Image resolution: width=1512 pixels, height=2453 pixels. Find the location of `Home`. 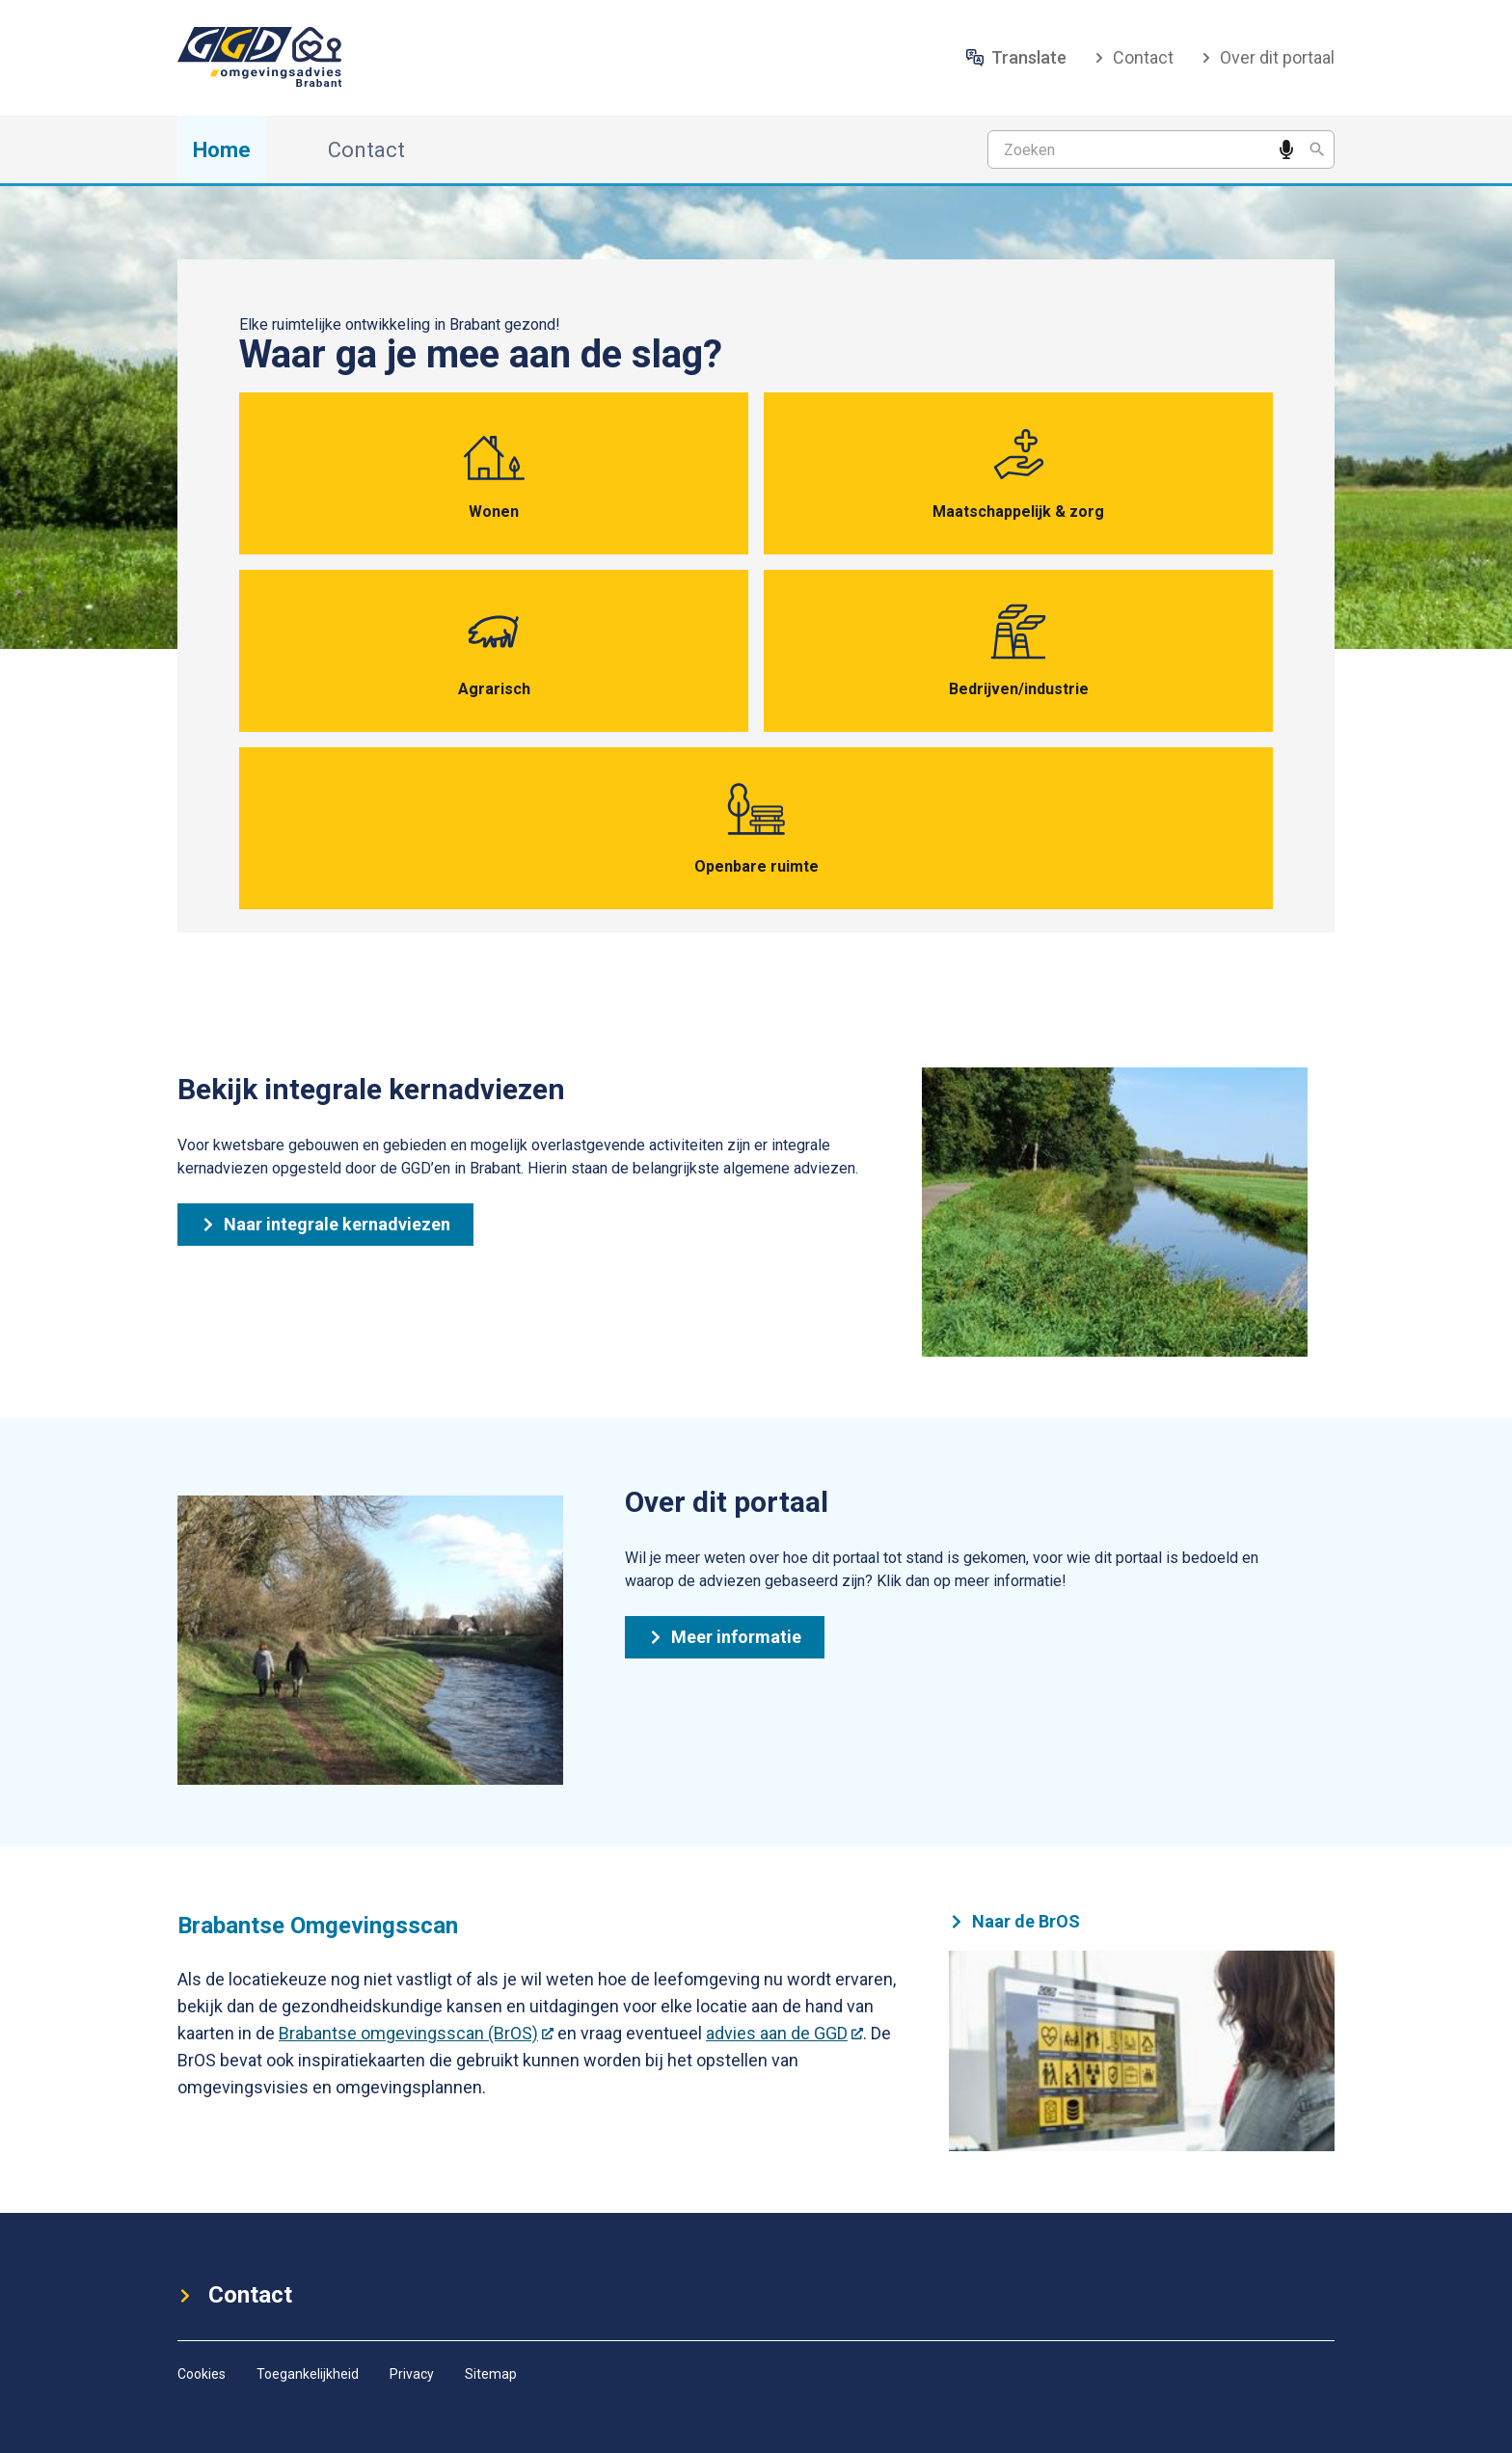

Home is located at coordinates (222, 150).